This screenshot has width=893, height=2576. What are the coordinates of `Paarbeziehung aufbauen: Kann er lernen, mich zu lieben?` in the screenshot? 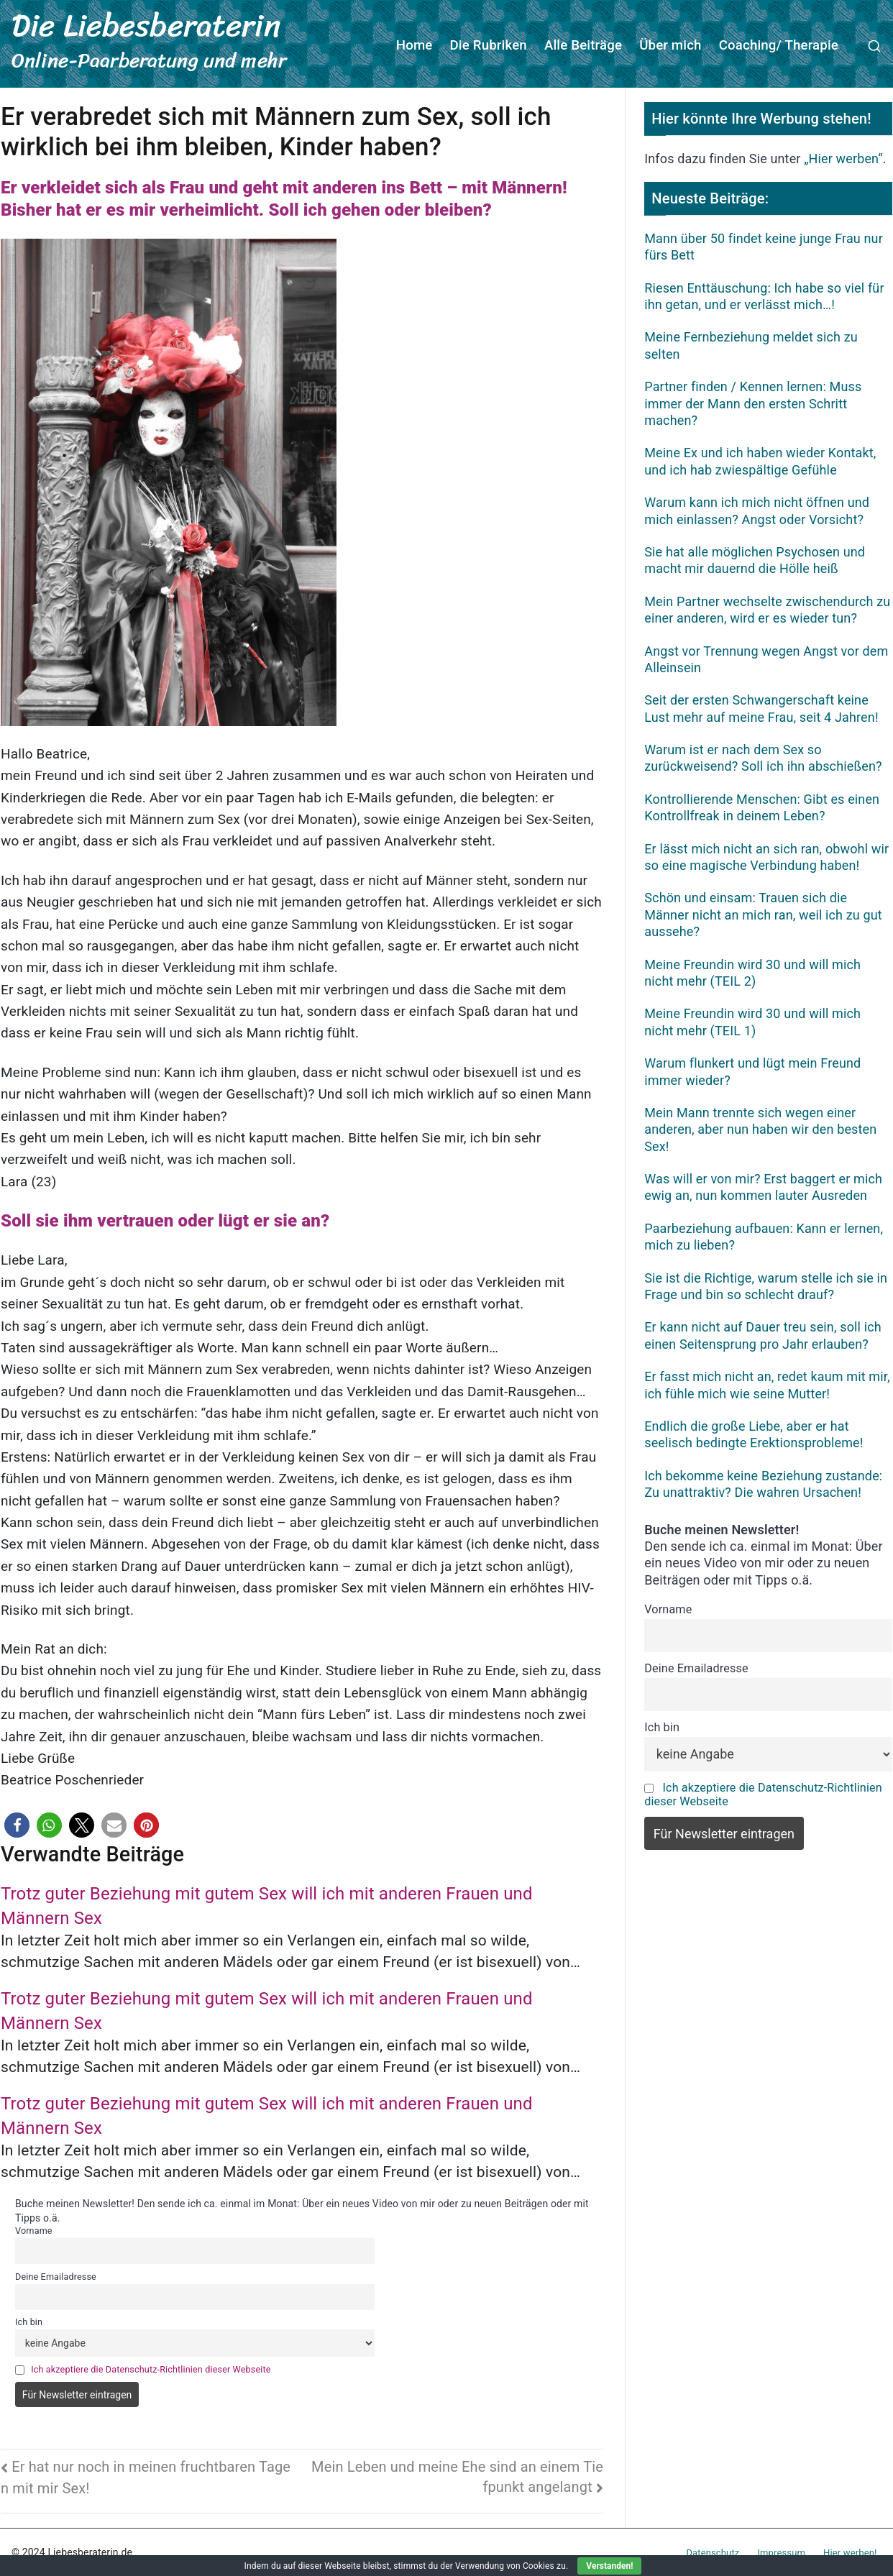 It's located at (763, 1235).